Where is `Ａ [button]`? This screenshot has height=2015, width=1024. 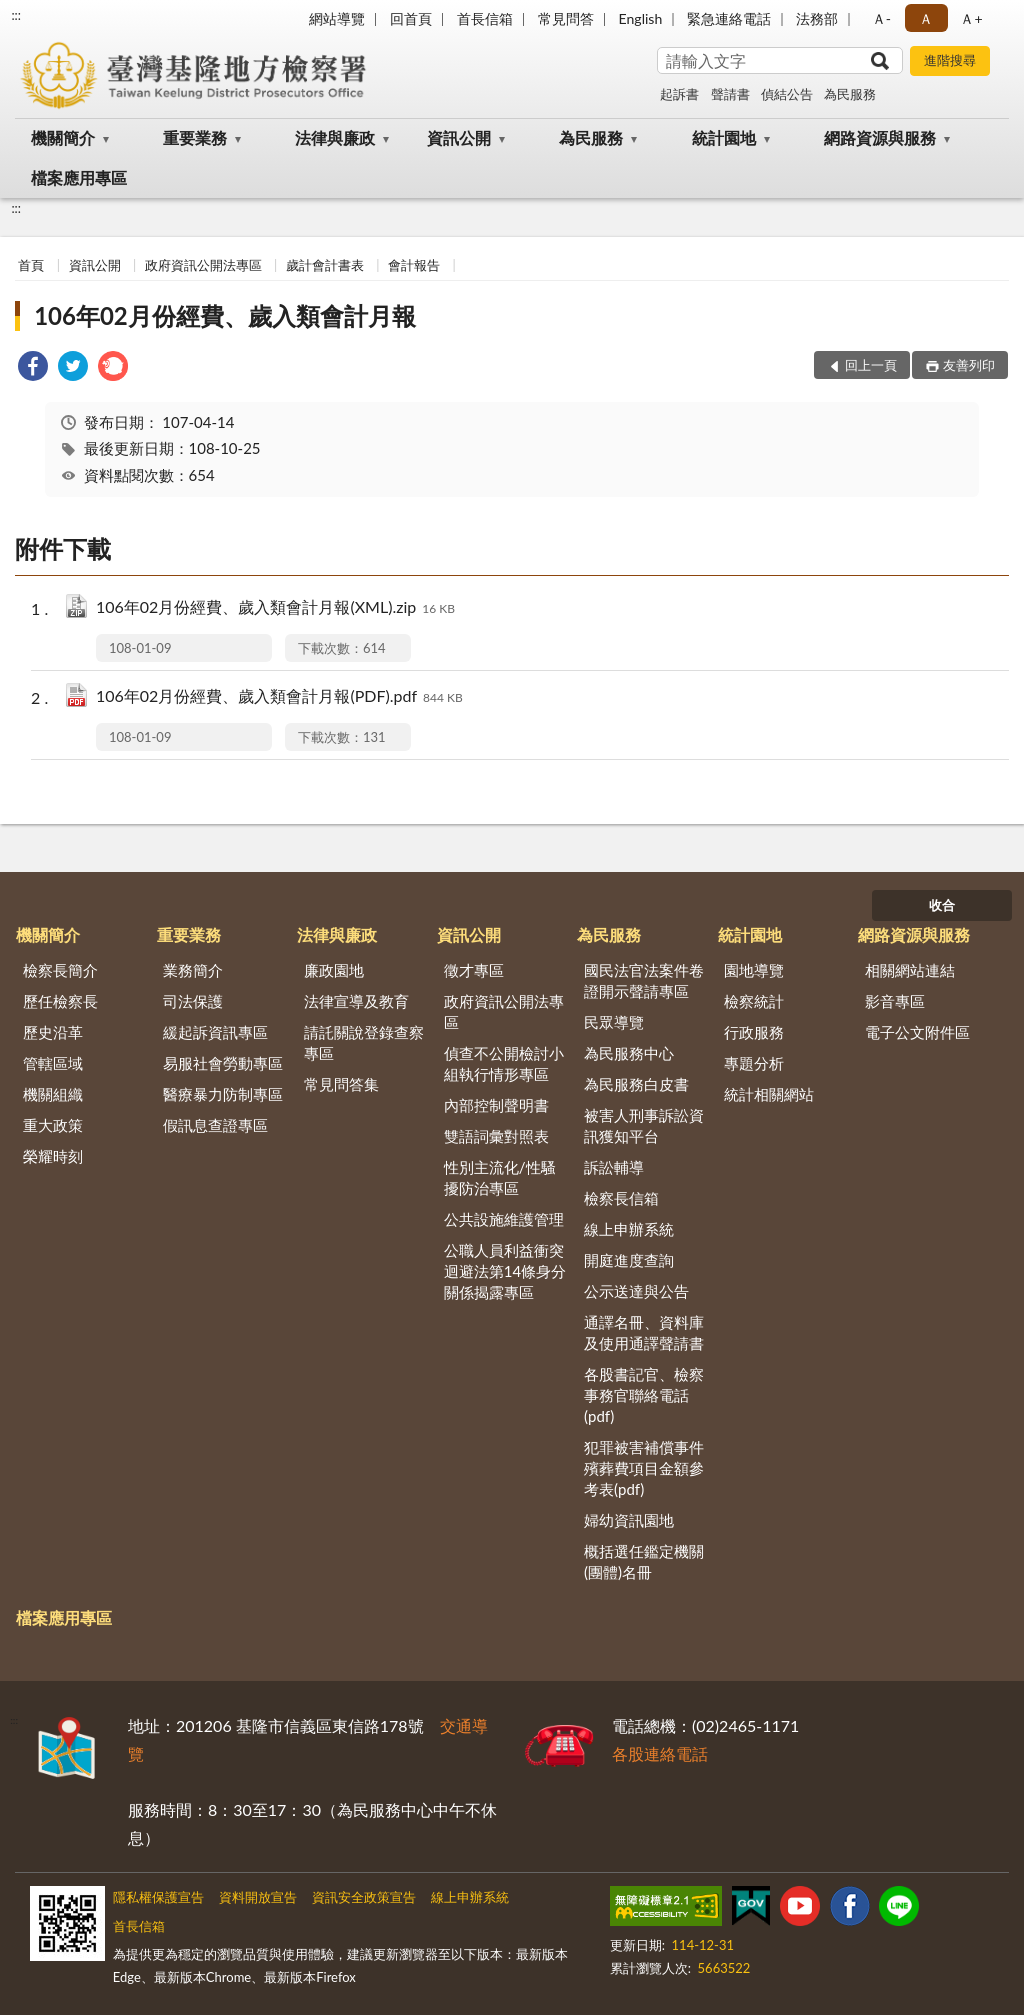 Ａ [button] is located at coordinates (926, 18).